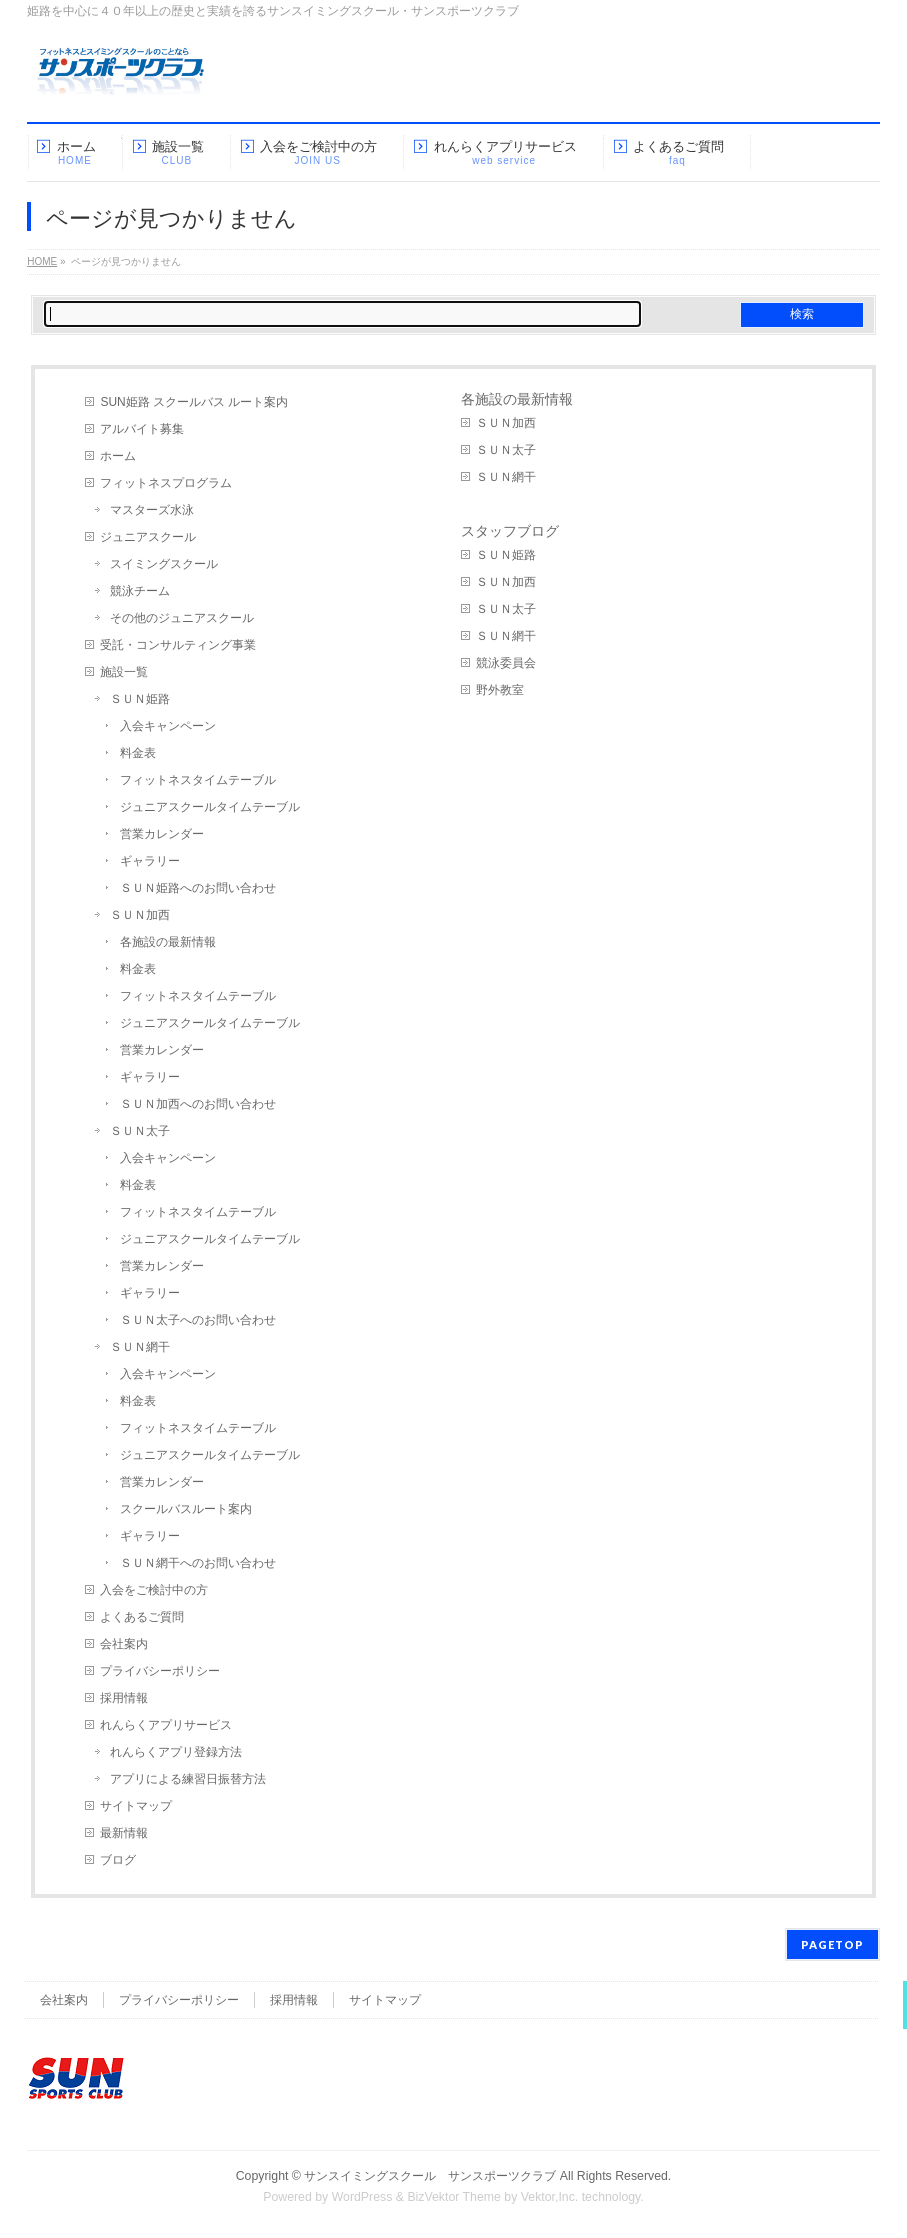  What do you see at coordinates (550, 2197) in the screenshot?
I see `Vektor,Inc.` at bounding box center [550, 2197].